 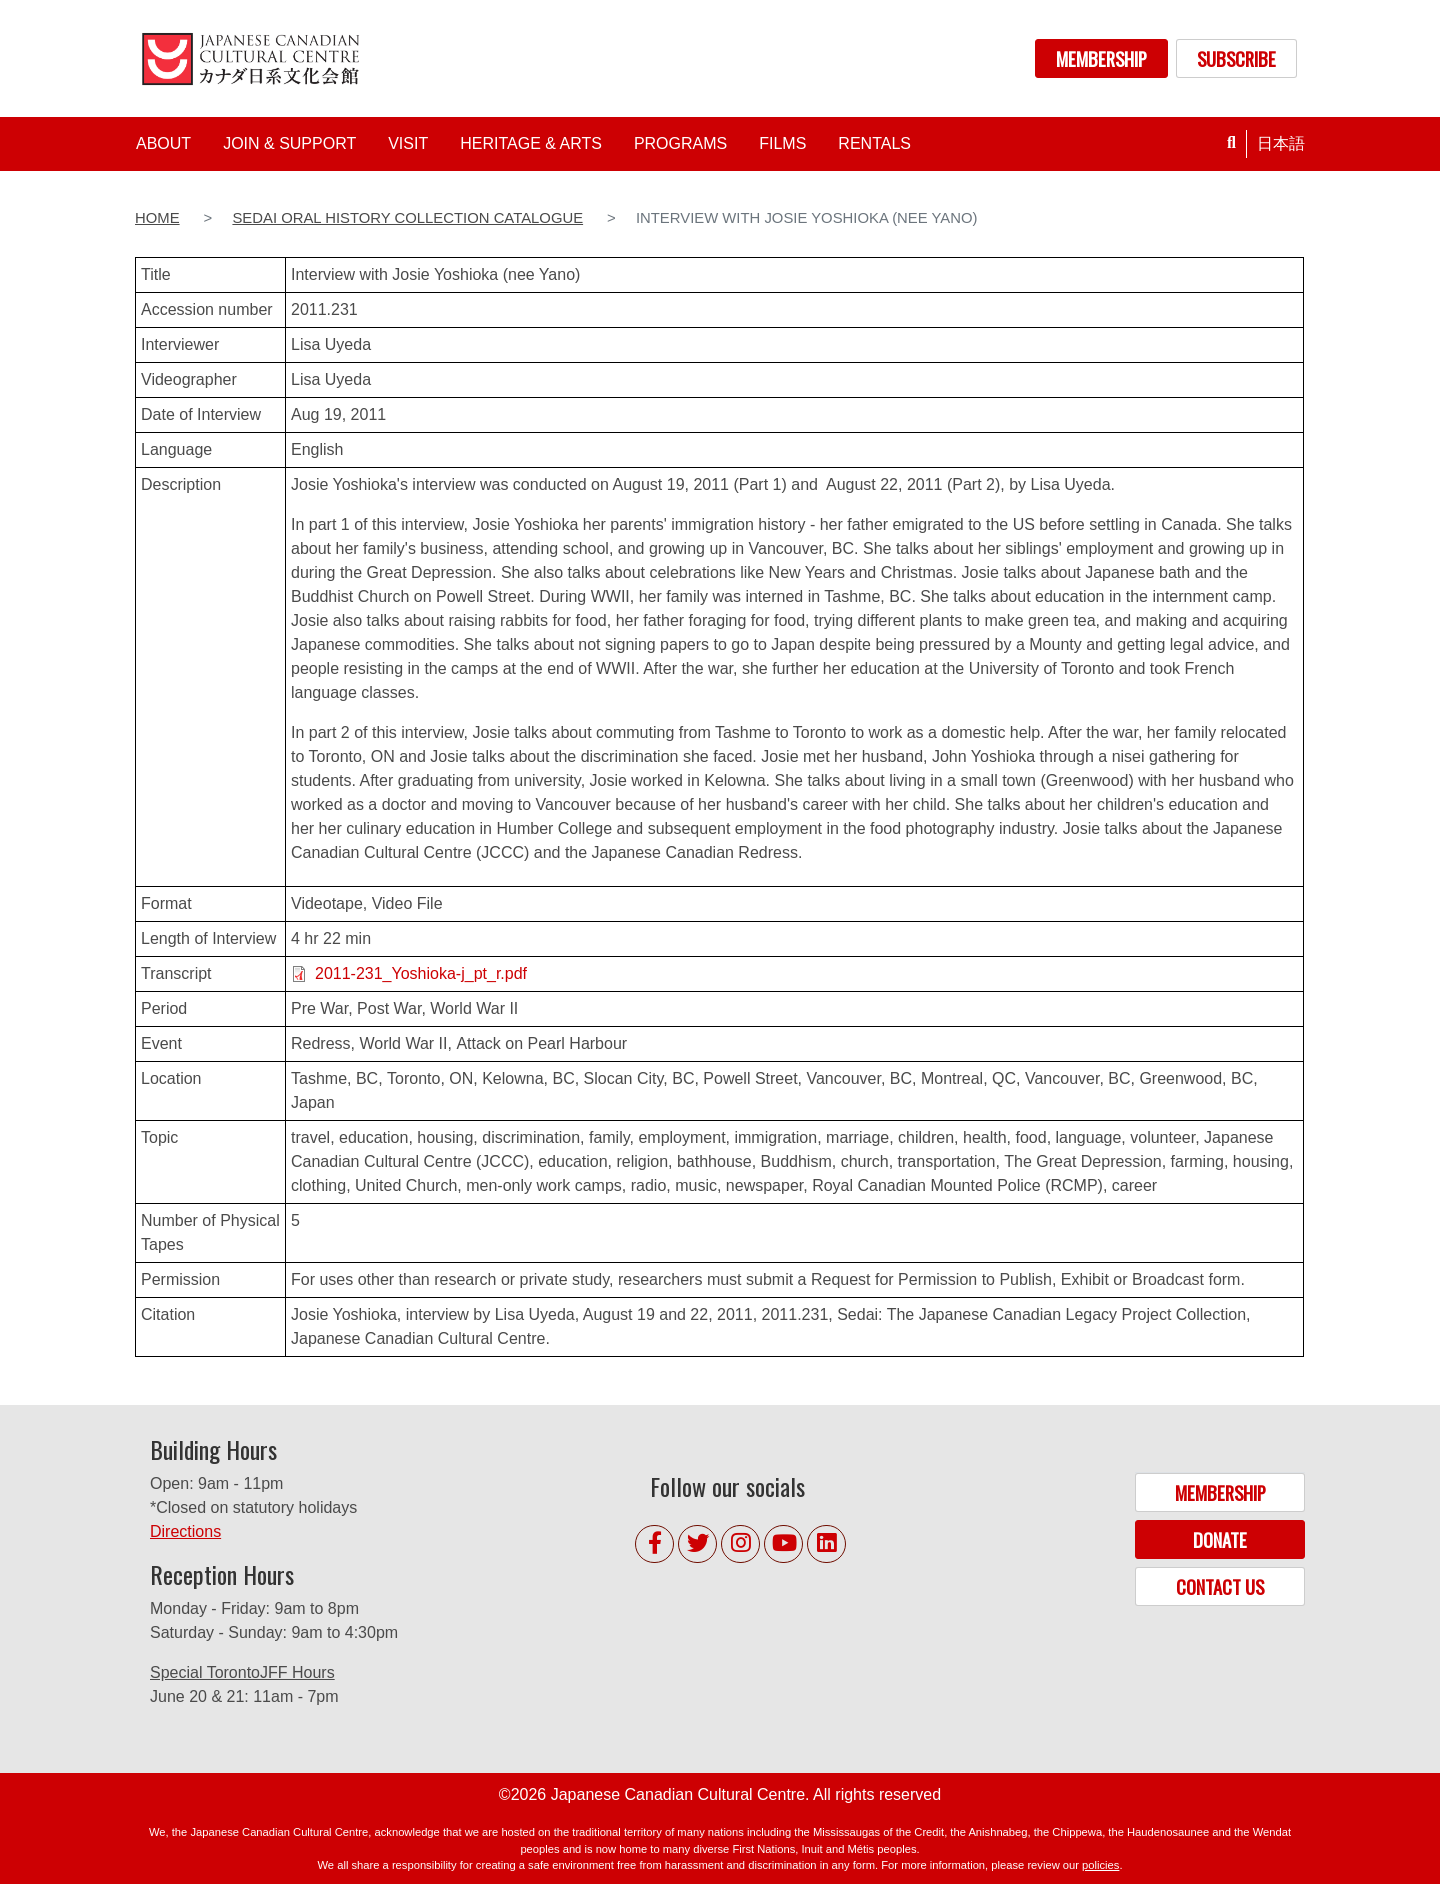 I want to click on Home, so click(x=157, y=218).